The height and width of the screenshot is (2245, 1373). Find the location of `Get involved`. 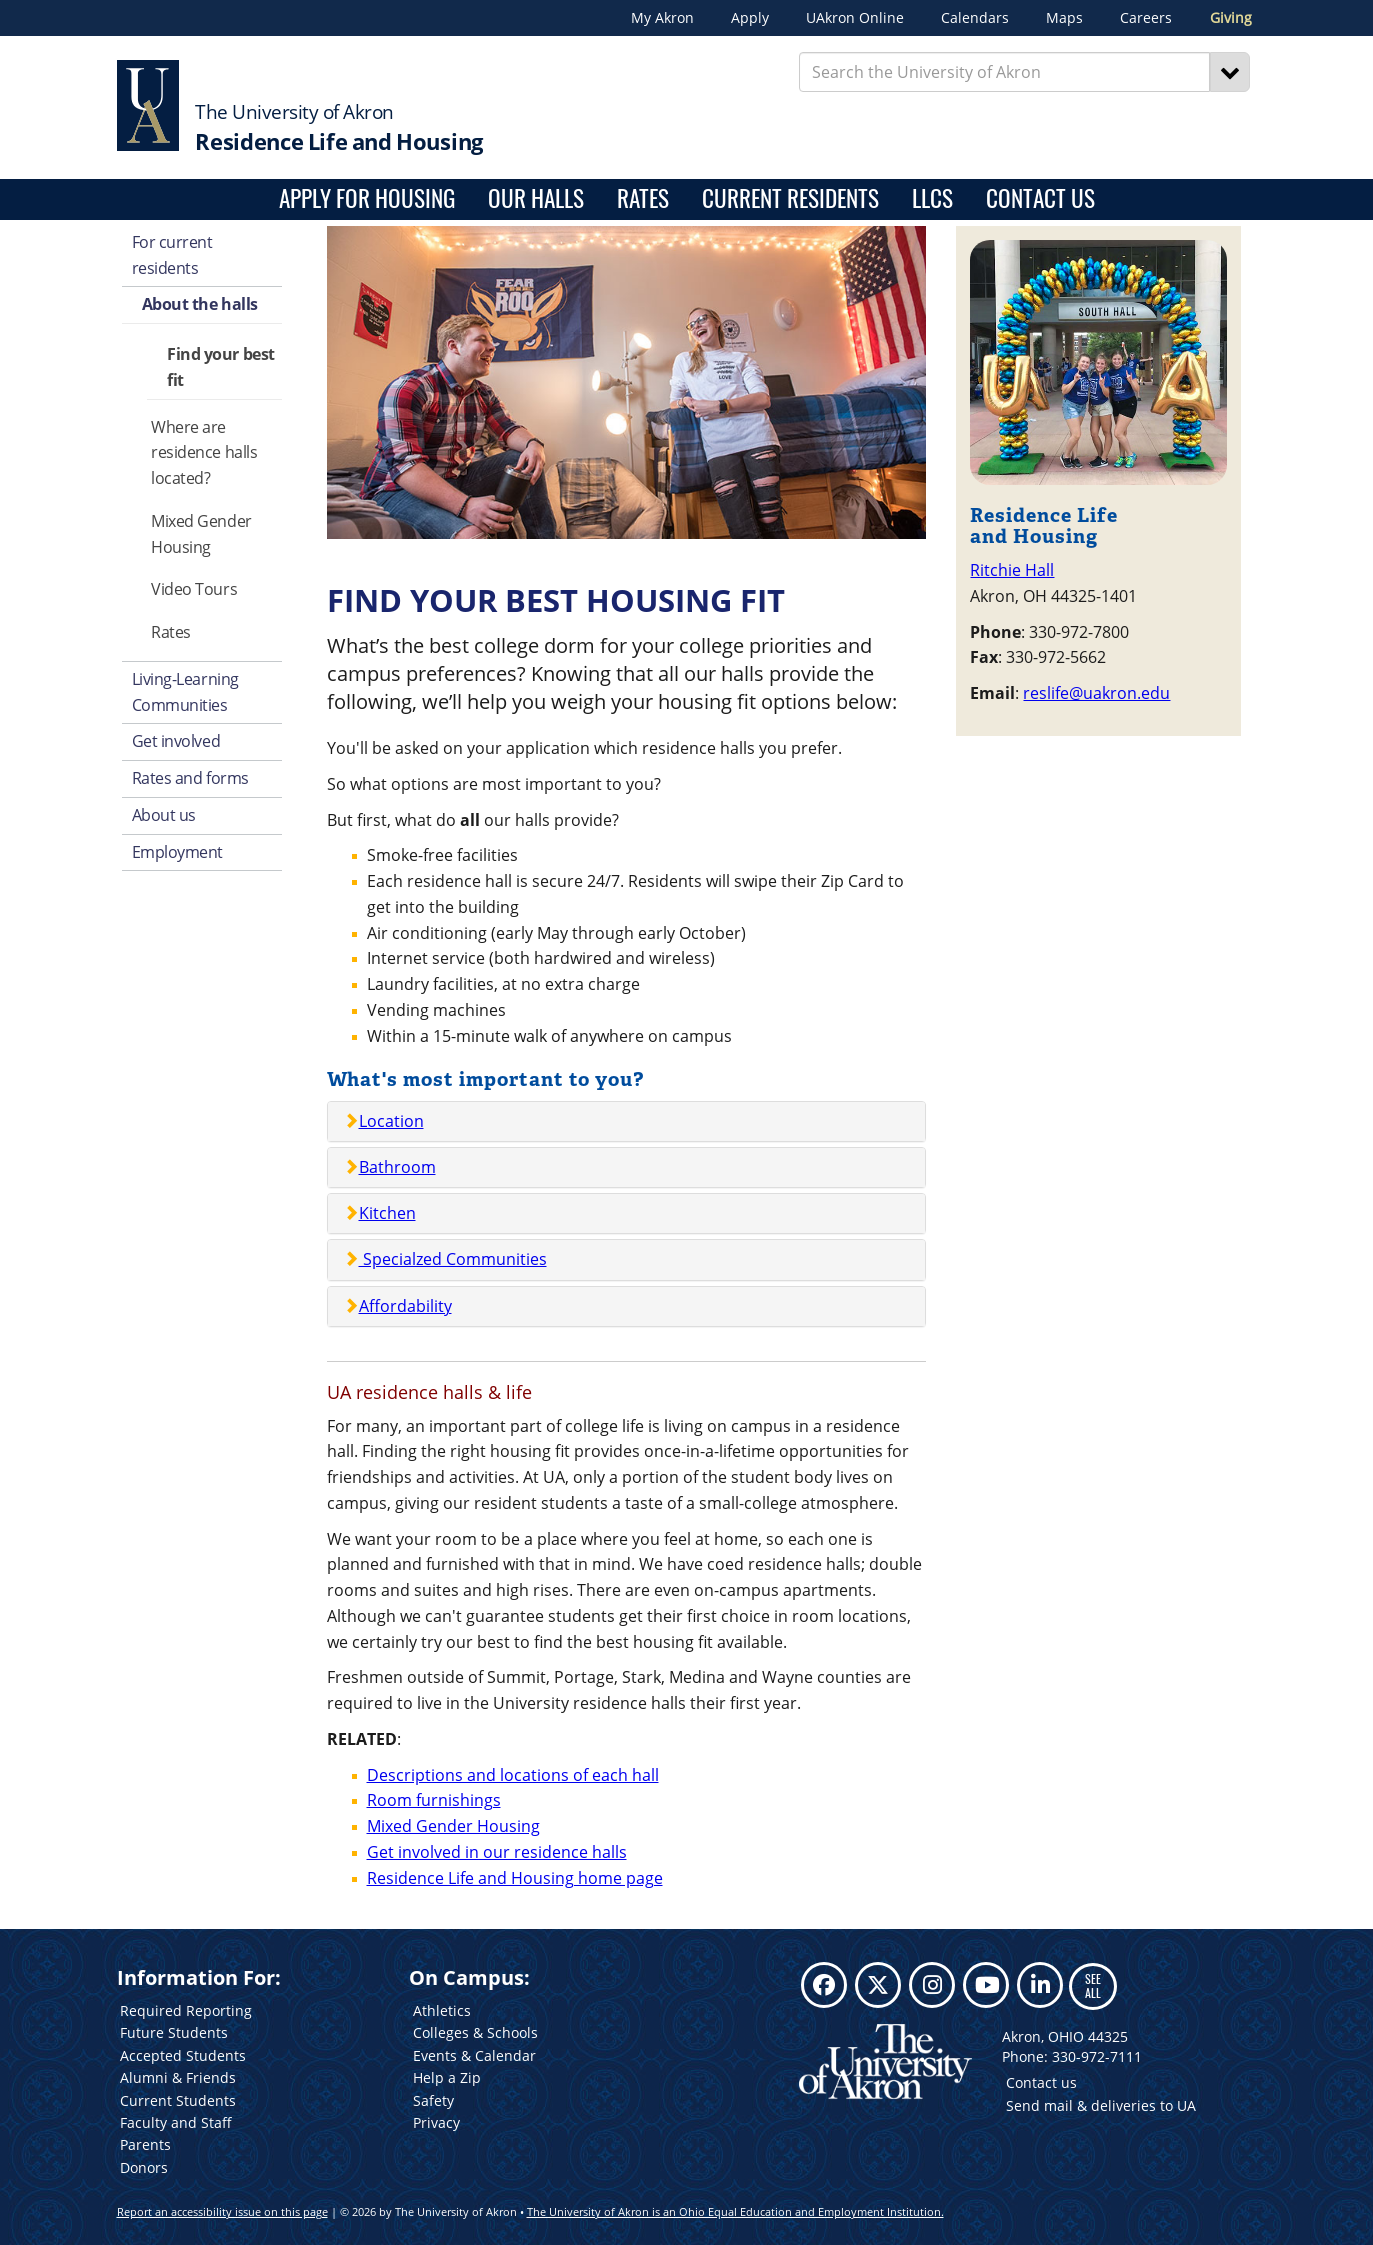

Get involved is located at coordinates (176, 741).